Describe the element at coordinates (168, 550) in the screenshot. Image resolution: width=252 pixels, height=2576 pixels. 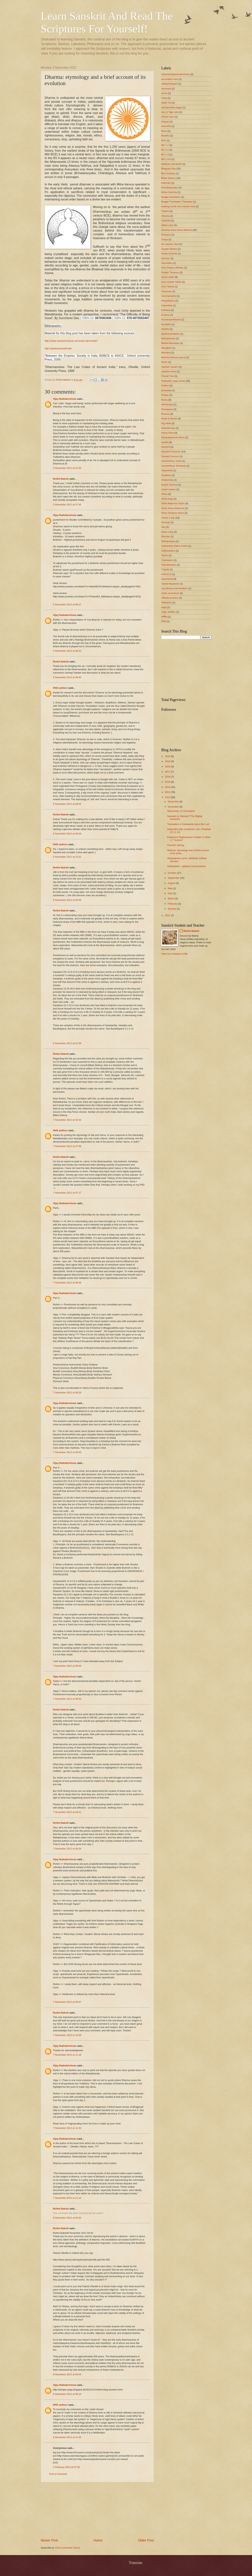
I see `Subhashitani` at that location.